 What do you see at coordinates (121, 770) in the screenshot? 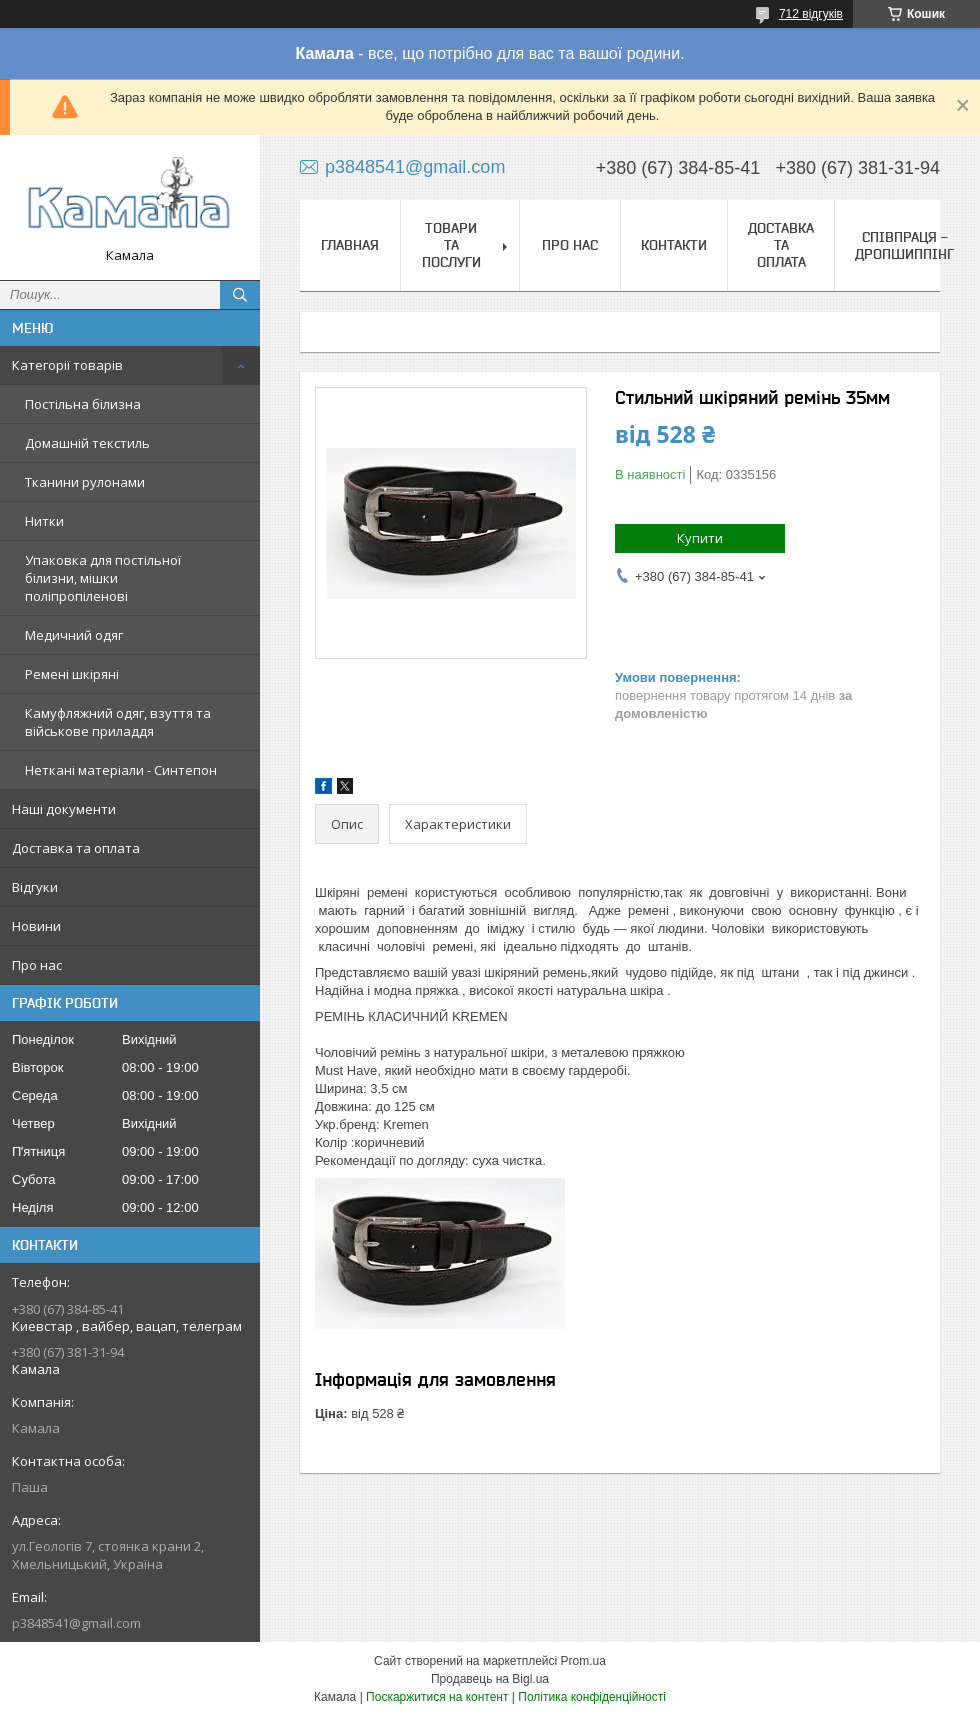
I see `Неткані матеріали - Синтепон` at bounding box center [121, 770].